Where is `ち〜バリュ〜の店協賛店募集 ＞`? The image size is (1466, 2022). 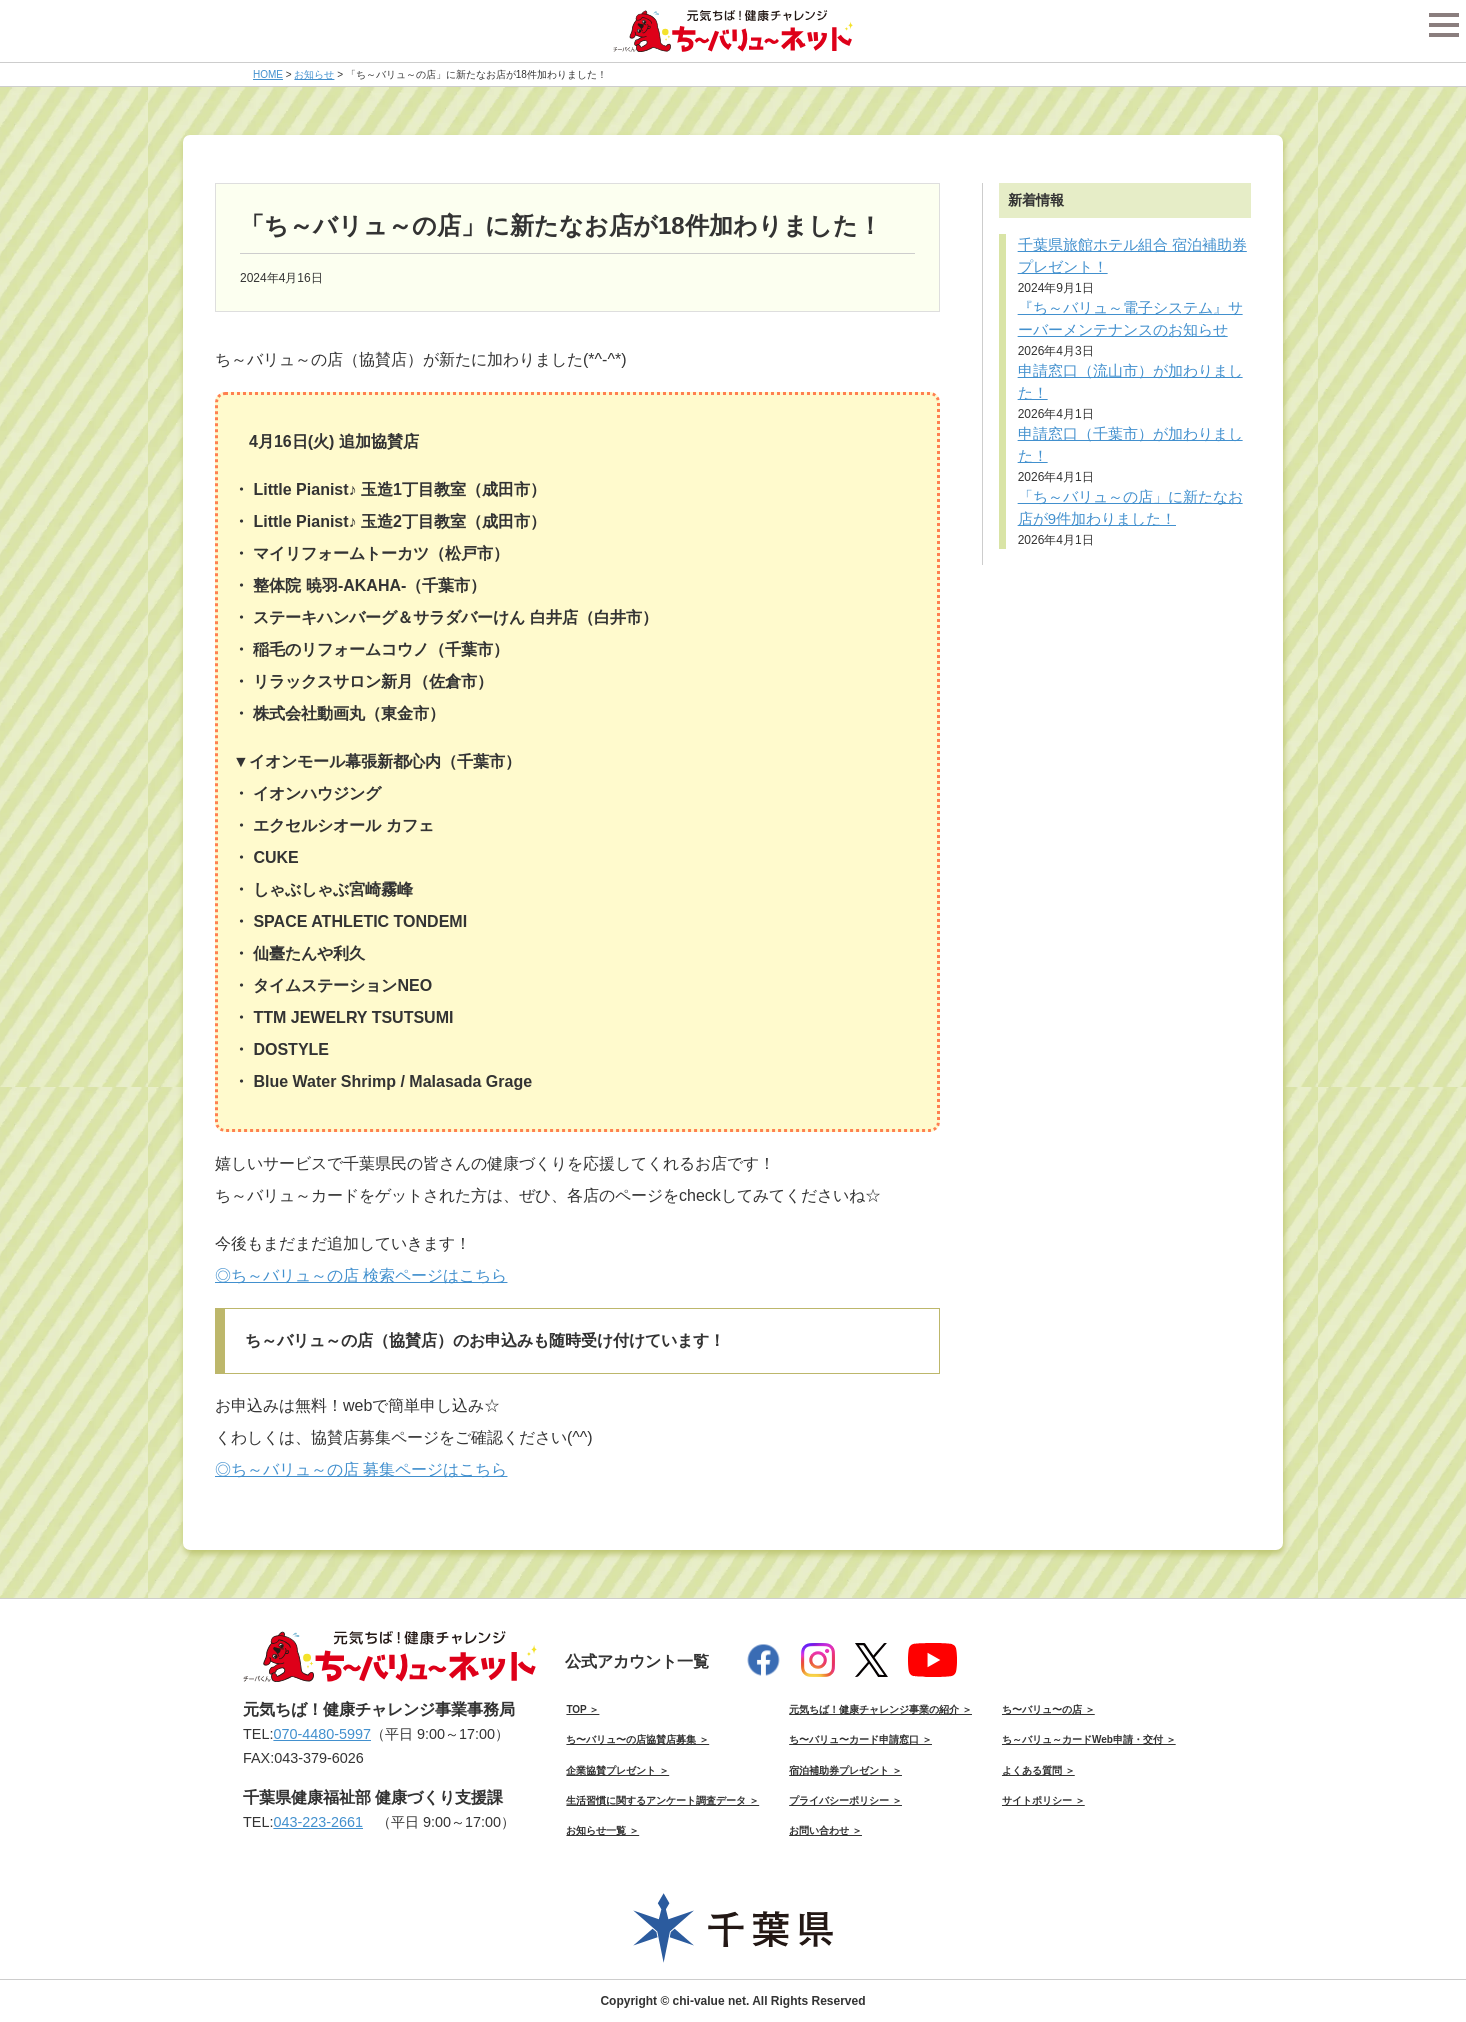 ち〜バリュ〜の店協賛店募集 ＞ is located at coordinates (637, 1739).